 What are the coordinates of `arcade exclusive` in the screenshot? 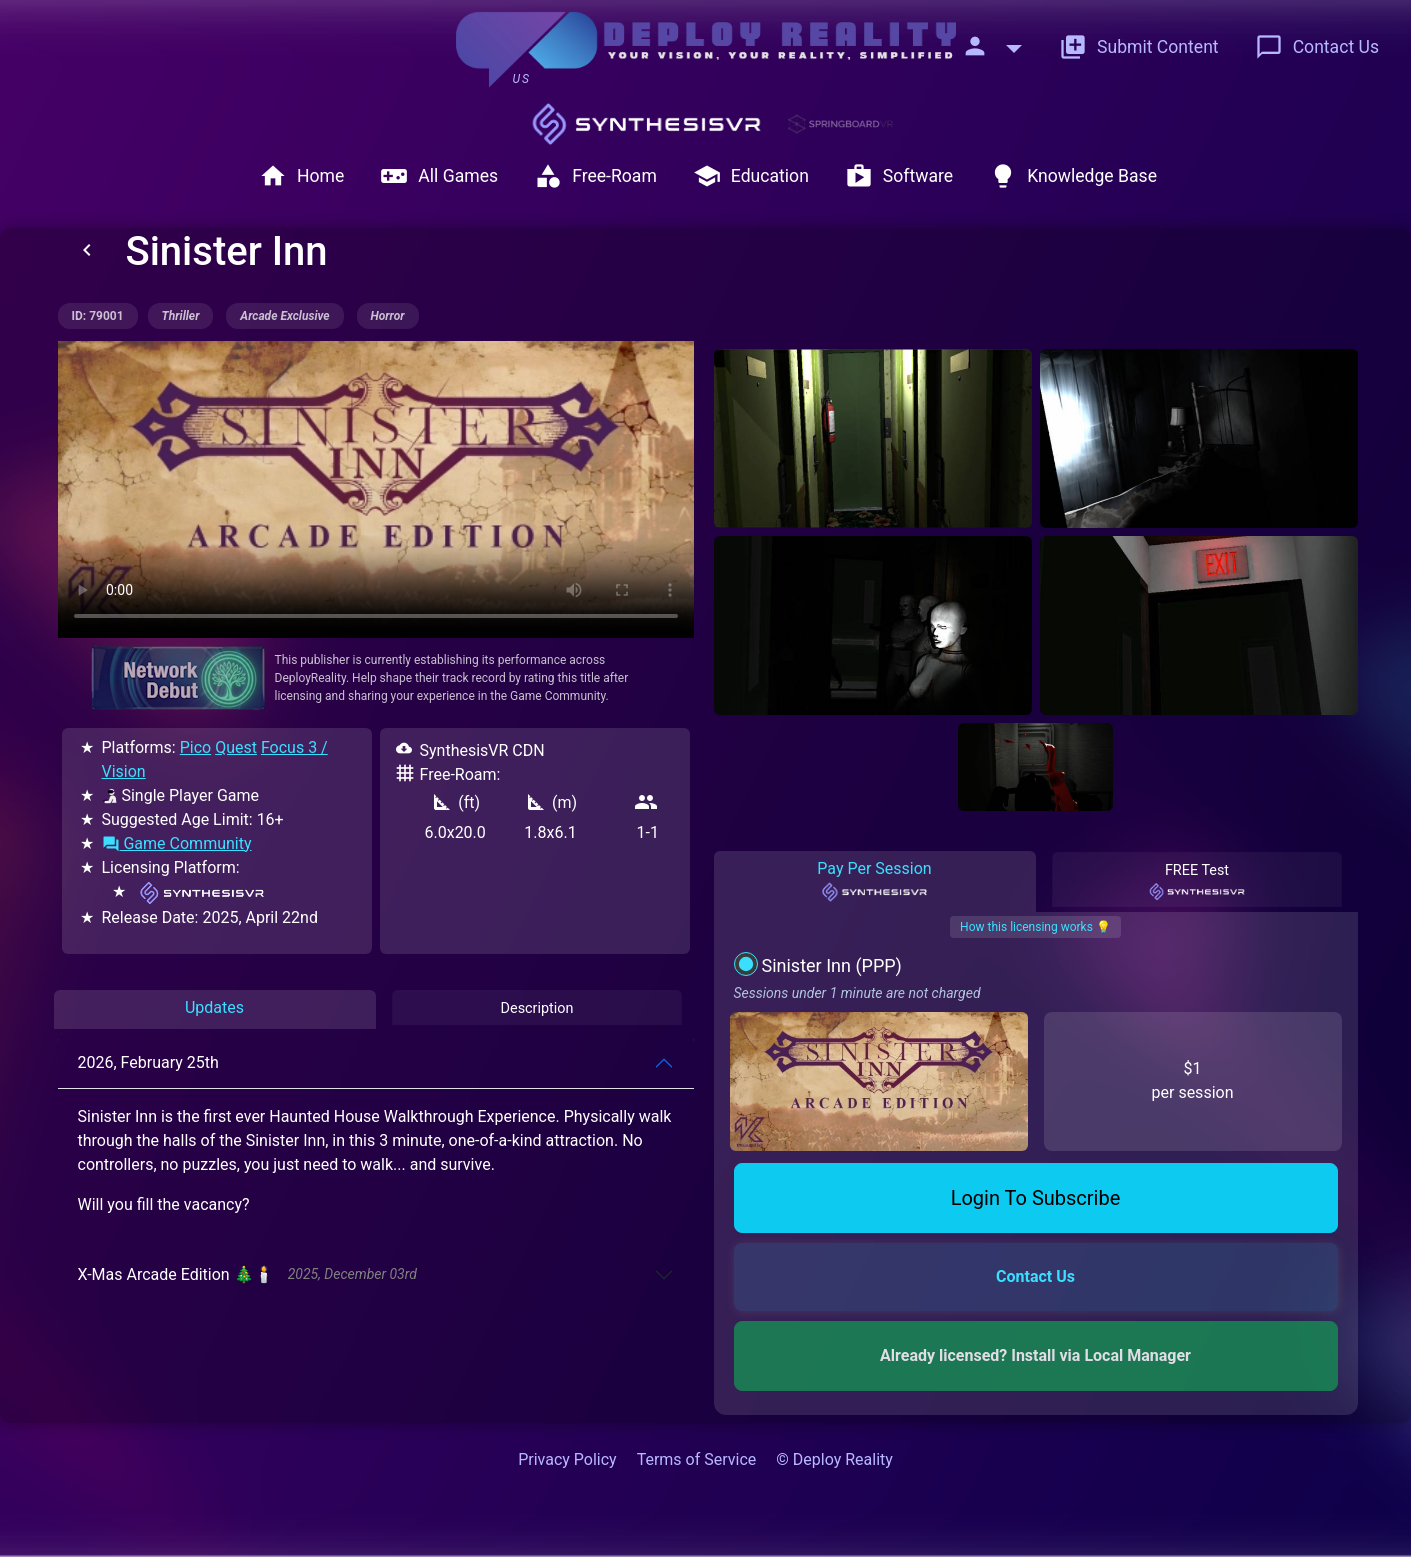 It's located at (284, 316).